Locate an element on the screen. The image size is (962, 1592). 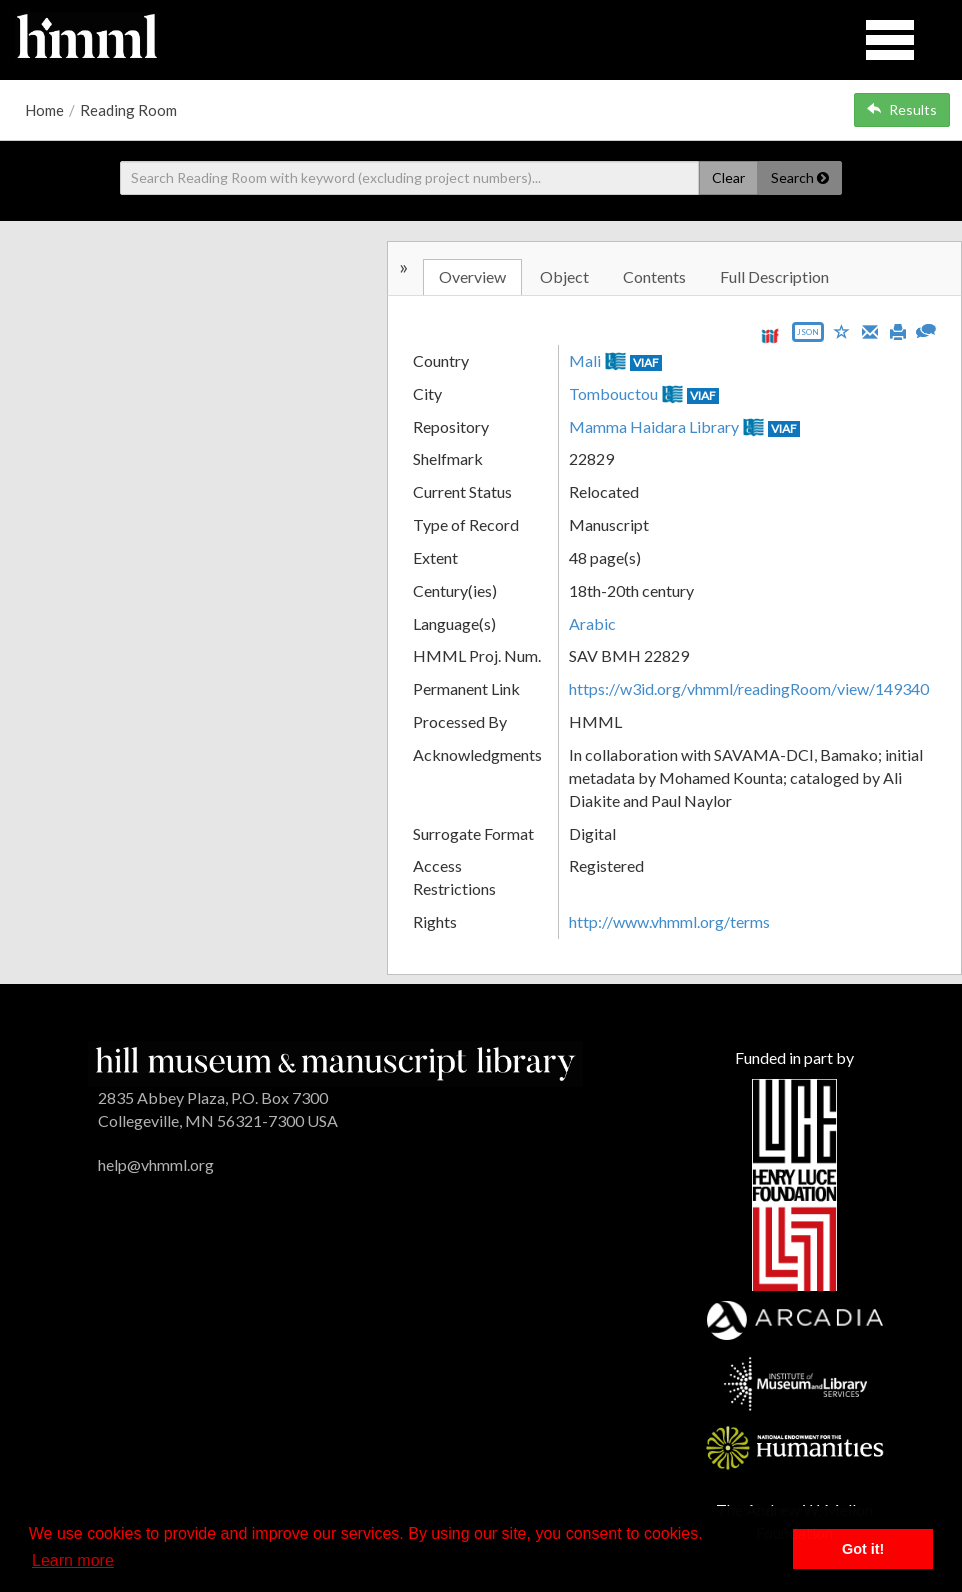
Mali is located at coordinates (585, 360).